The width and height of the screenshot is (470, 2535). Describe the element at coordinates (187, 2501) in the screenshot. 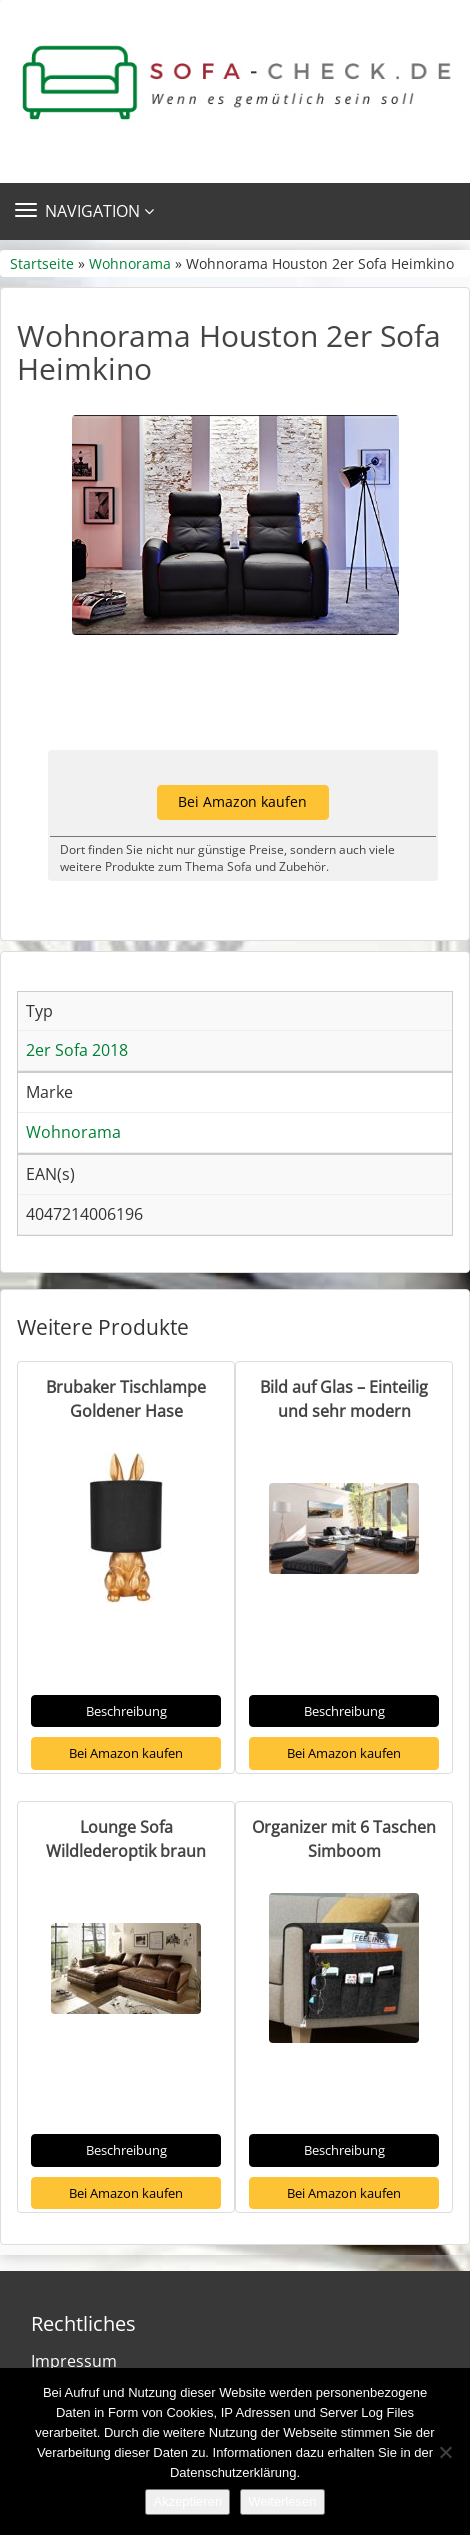

I see `Akzeptieren` at that location.